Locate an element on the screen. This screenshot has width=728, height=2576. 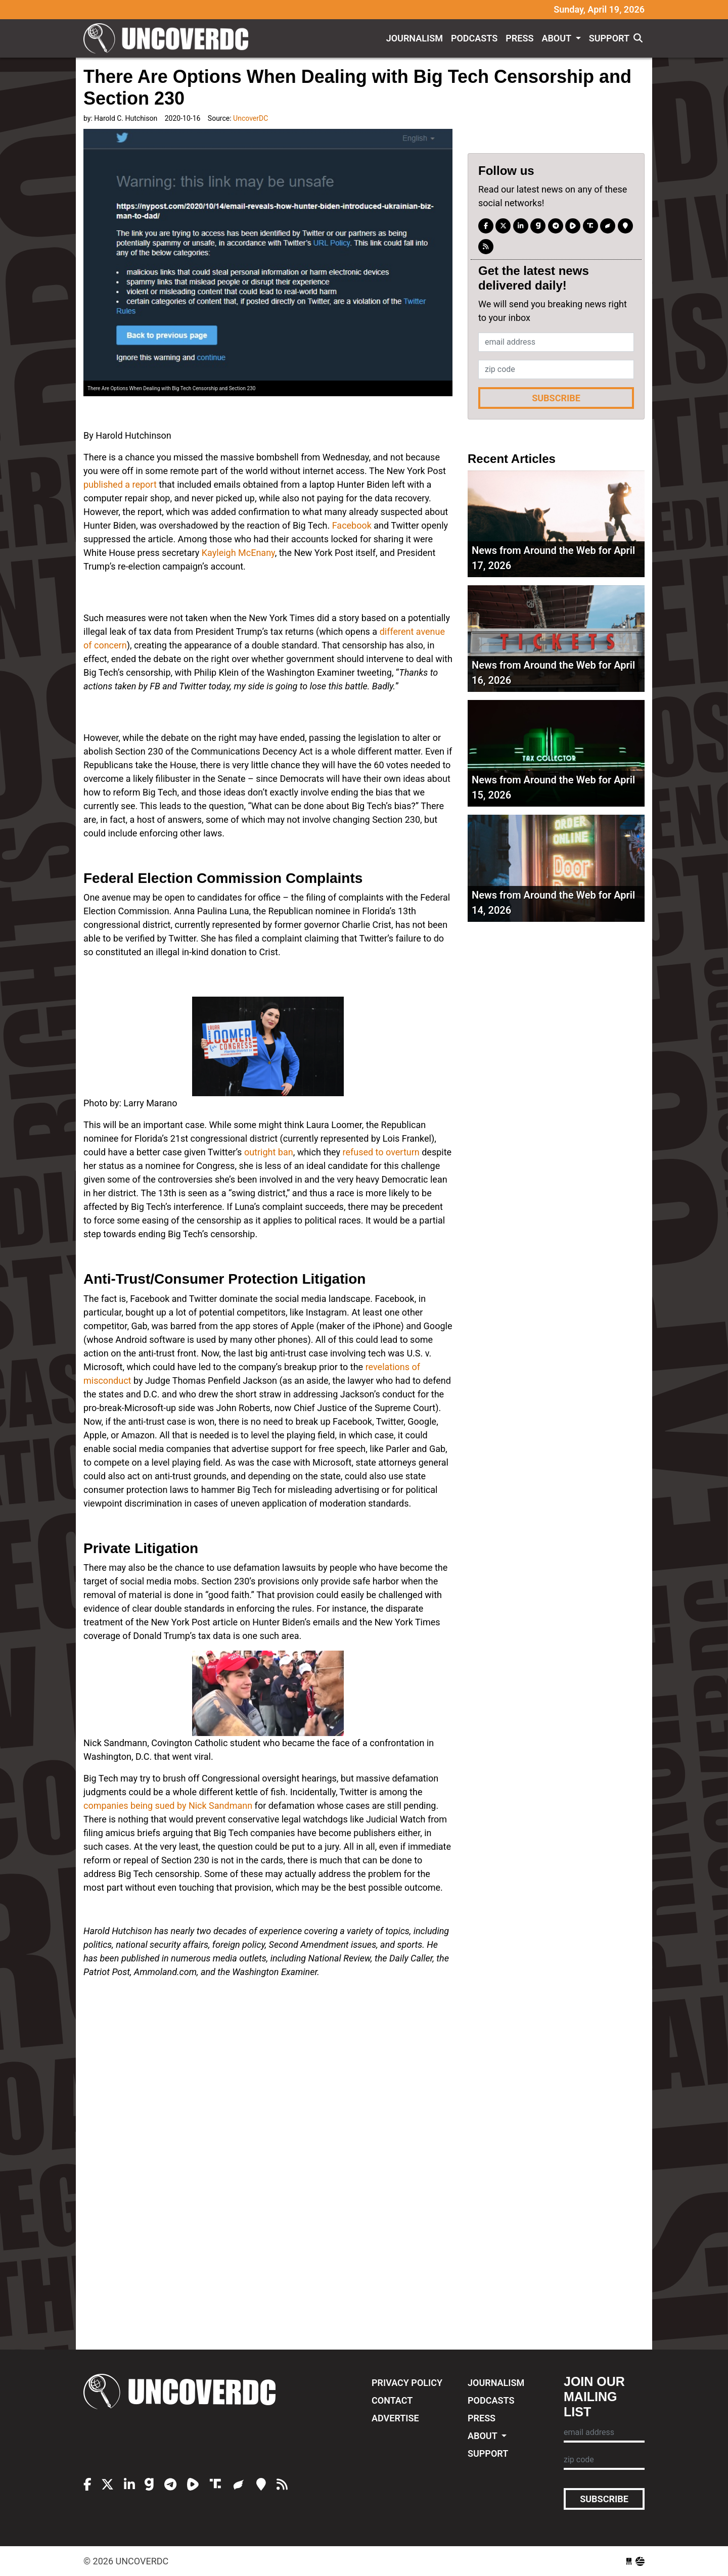
Journalism is located at coordinates (414, 38).